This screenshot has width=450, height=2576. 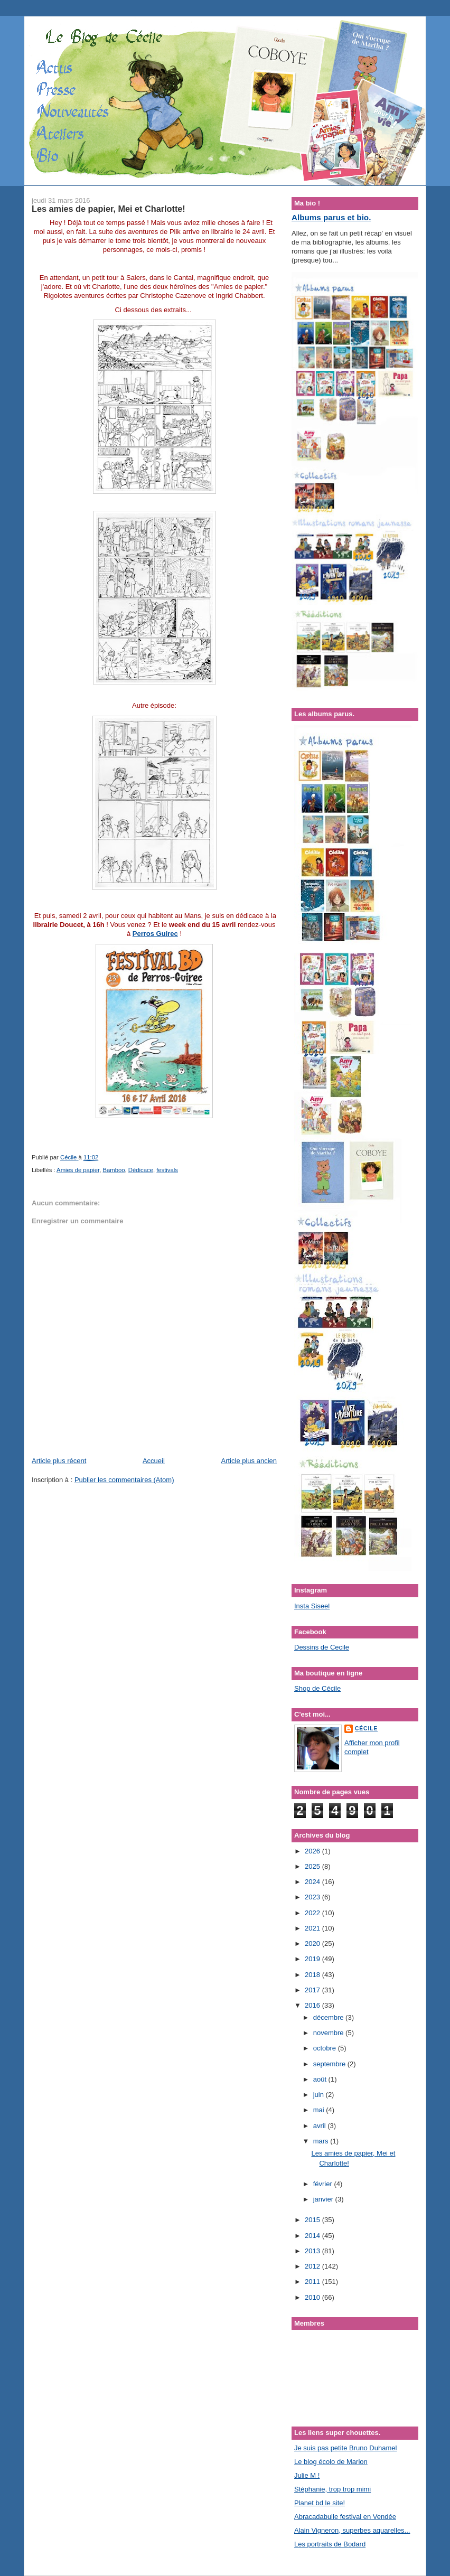 What do you see at coordinates (313, 1882) in the screenshot?
I see `2024` at bounding box center [313, 1882].